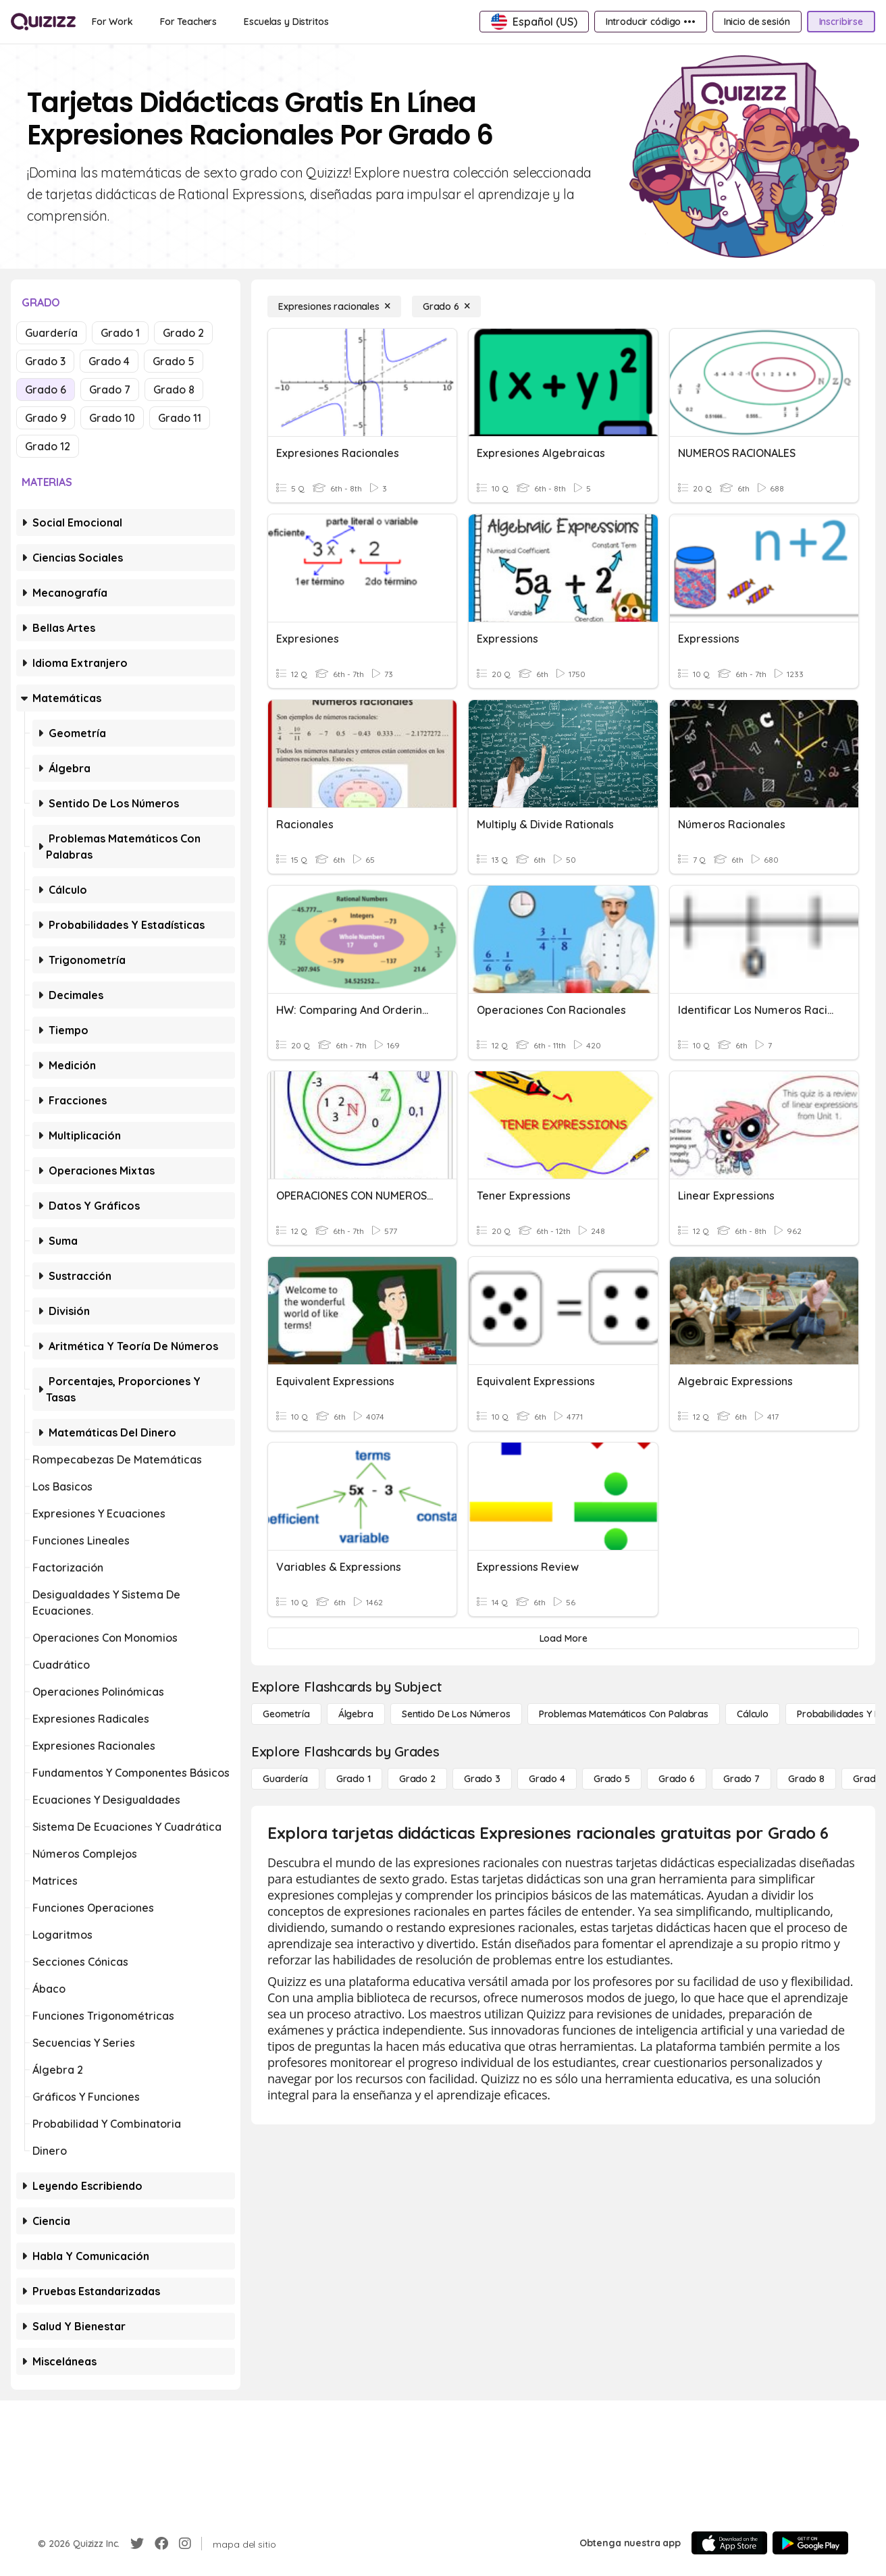  Describe the element at coordinates (47, 446) in the screenshot. I see `Grado 12` at that location.